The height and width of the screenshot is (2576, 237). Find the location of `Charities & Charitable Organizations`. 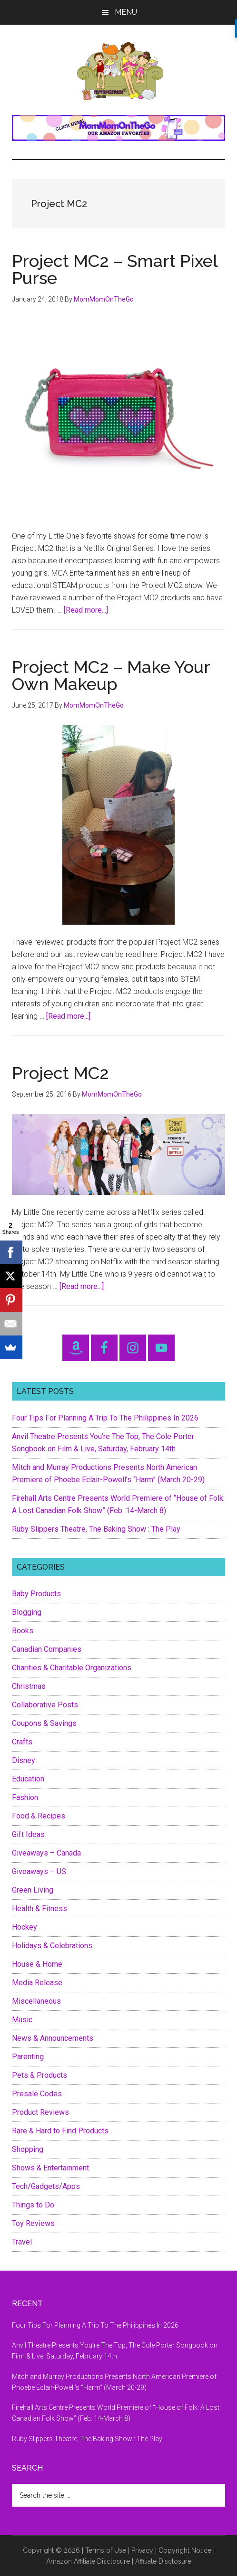

Charities & Charitable Organizations is located at coordinates (71, 1667).